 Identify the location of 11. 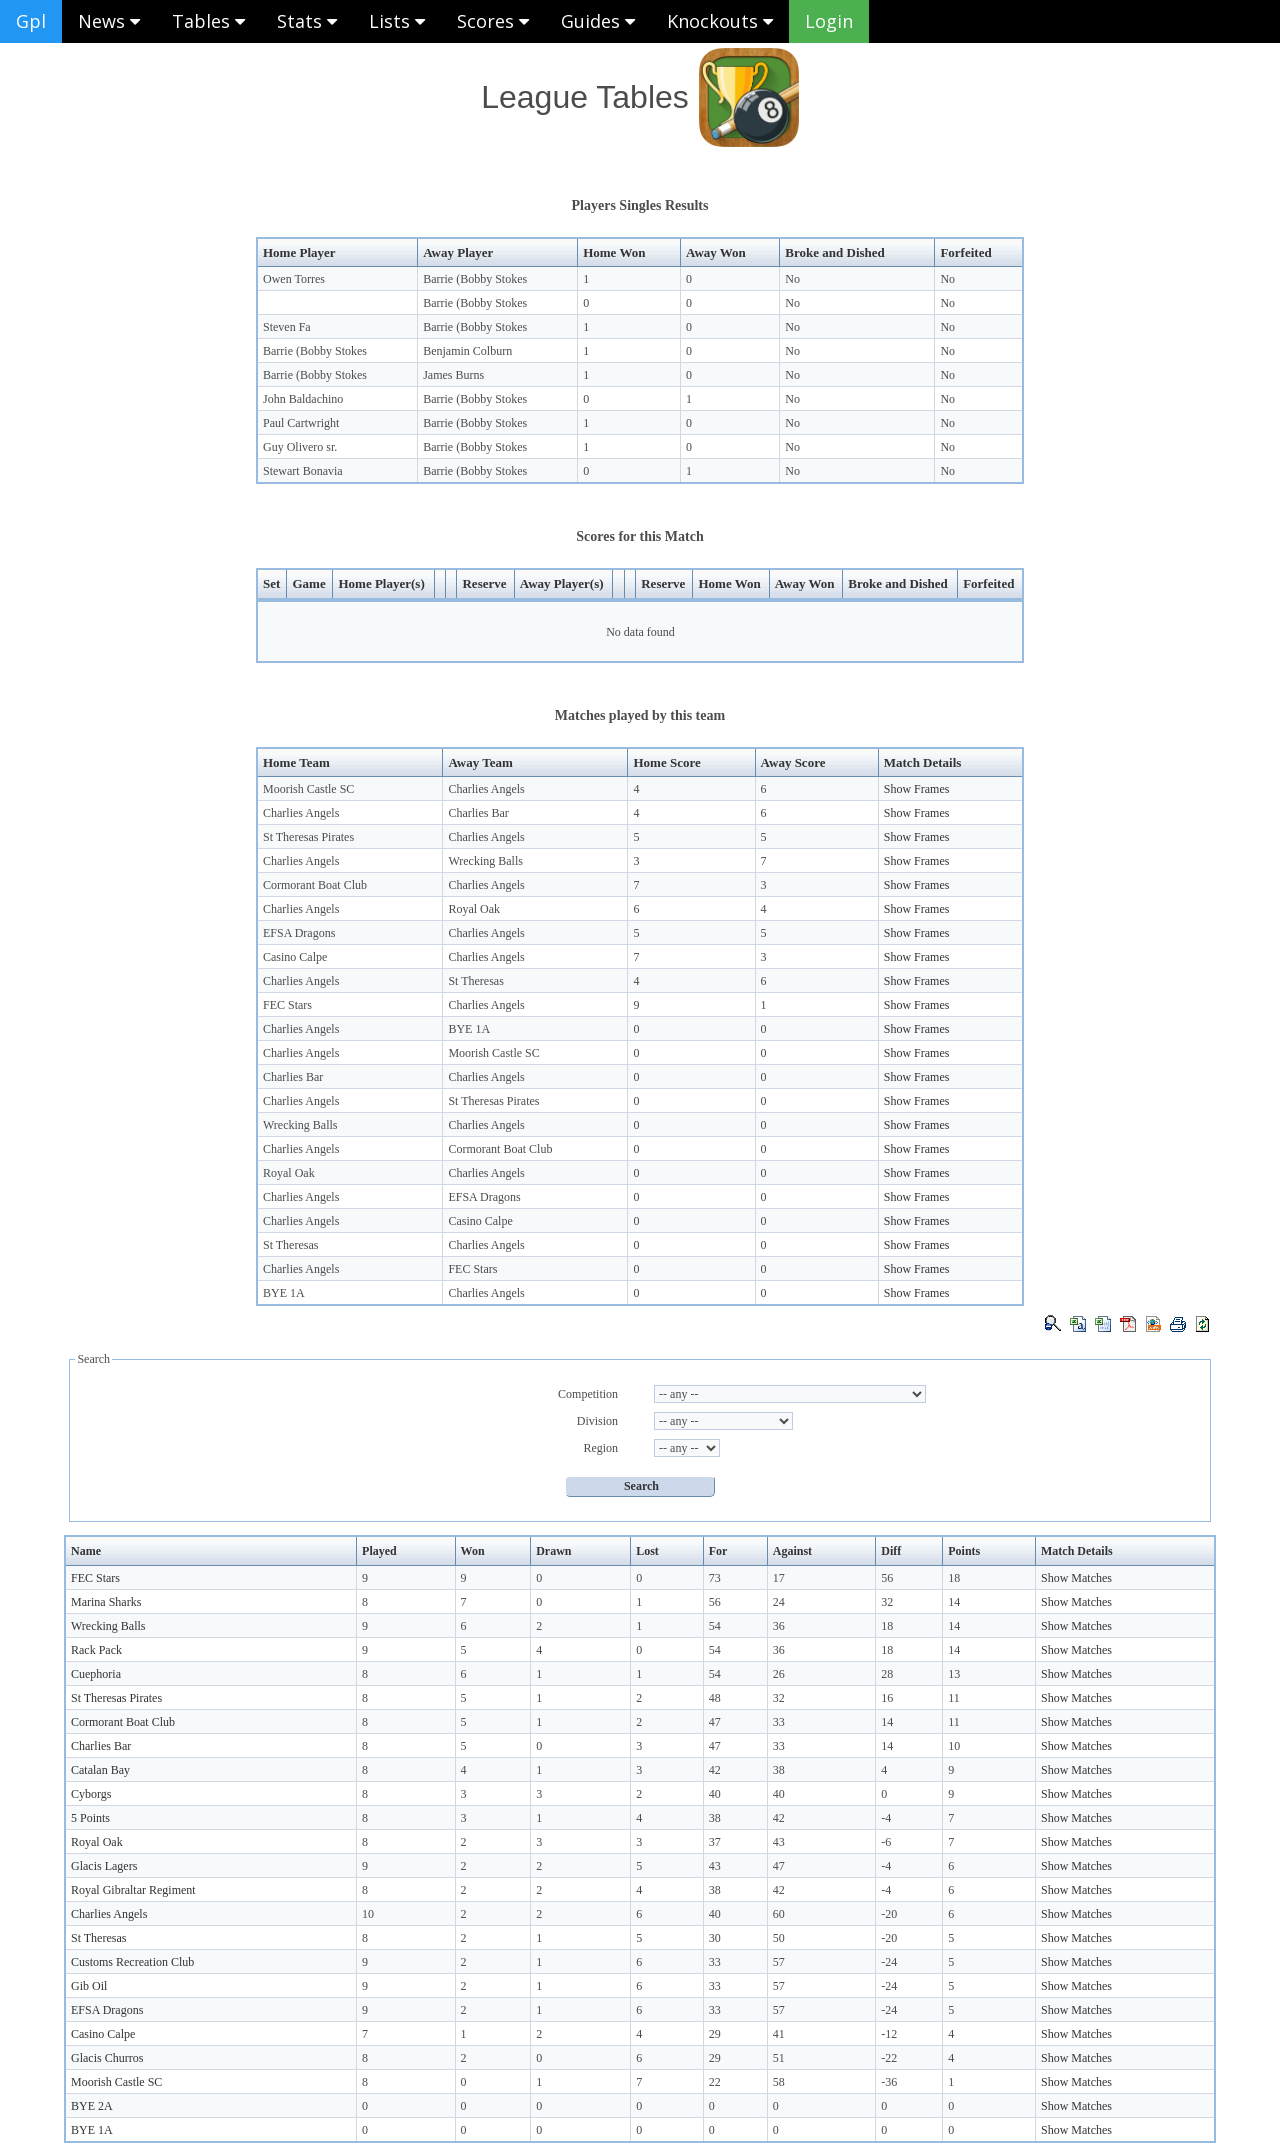
(954, 1698).